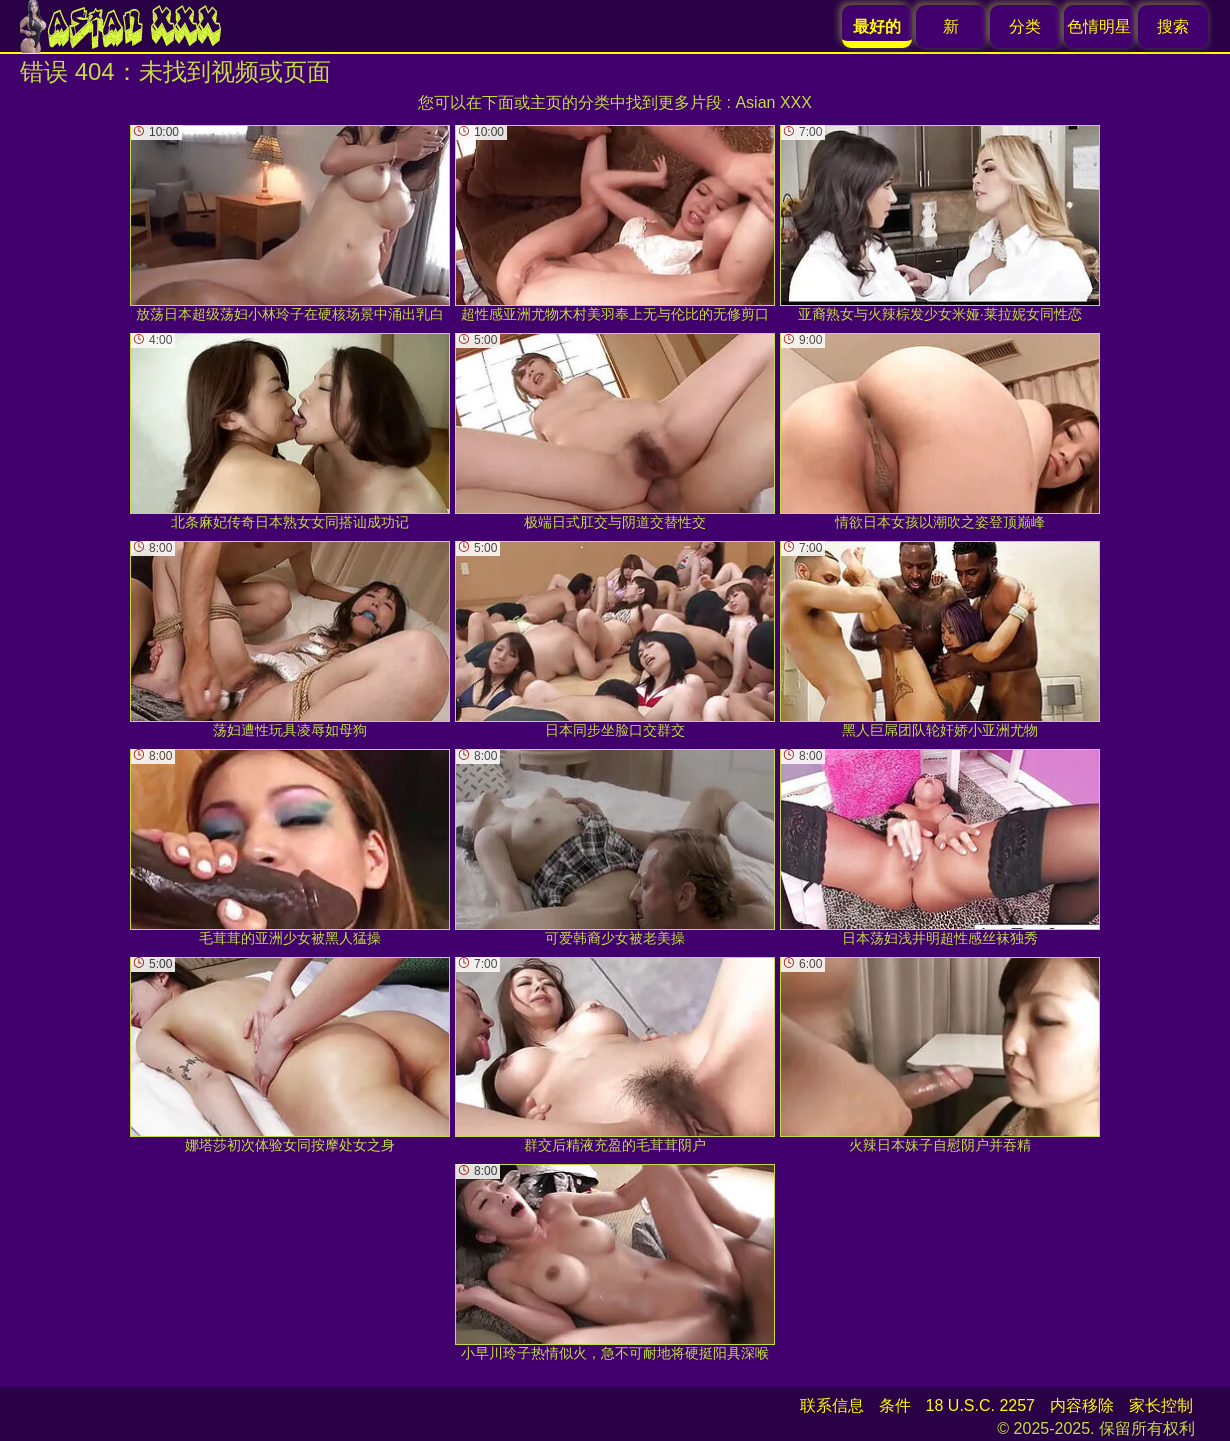  I want to click on Asian XXX, so click(773, 102).